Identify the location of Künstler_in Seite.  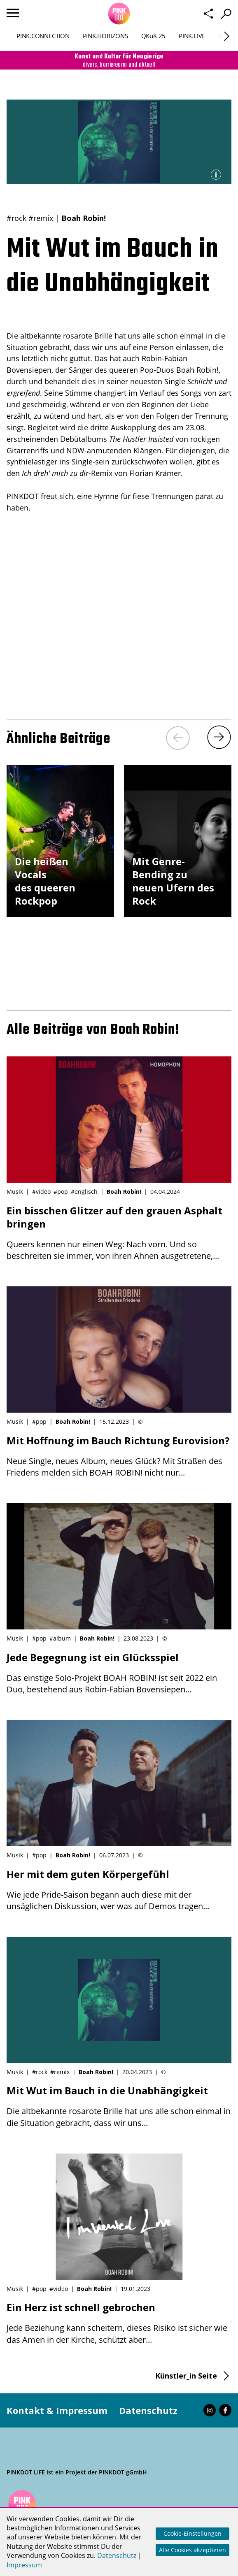
(186, 2376).